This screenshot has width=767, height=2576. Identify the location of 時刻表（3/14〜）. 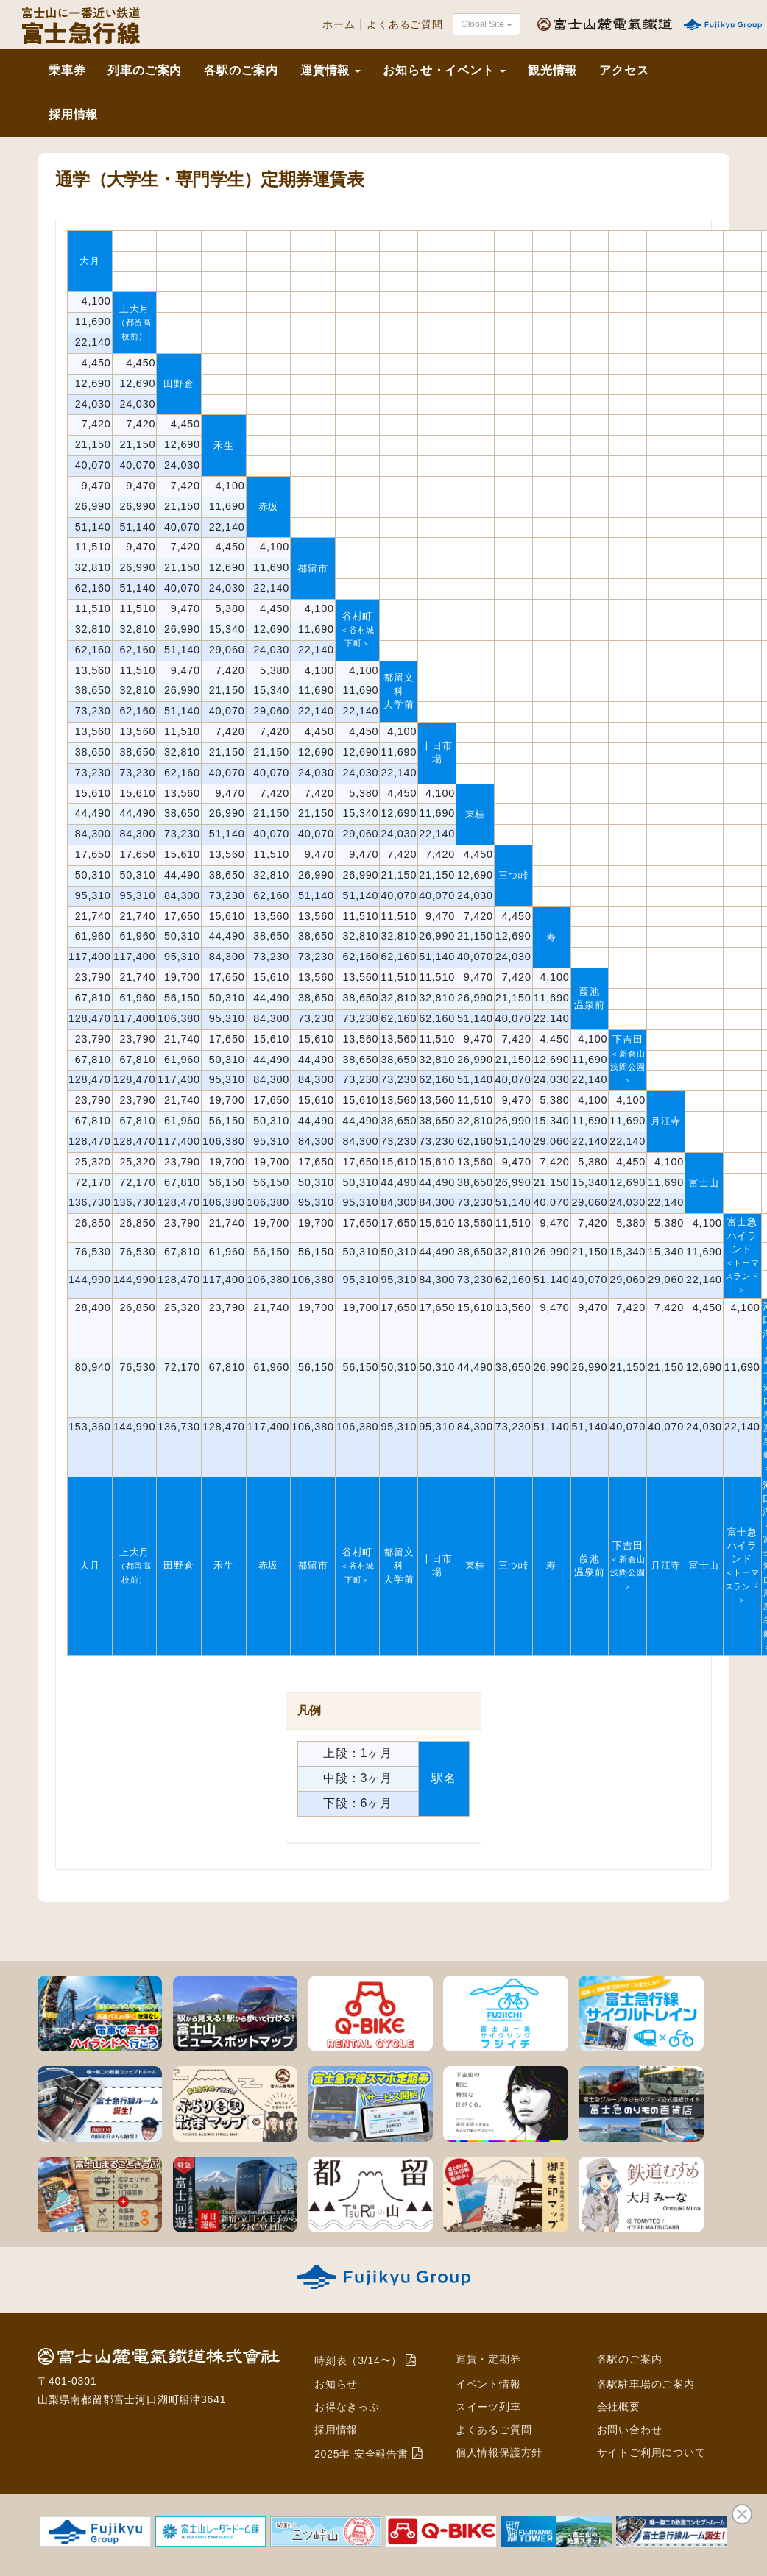
(358, 2360).